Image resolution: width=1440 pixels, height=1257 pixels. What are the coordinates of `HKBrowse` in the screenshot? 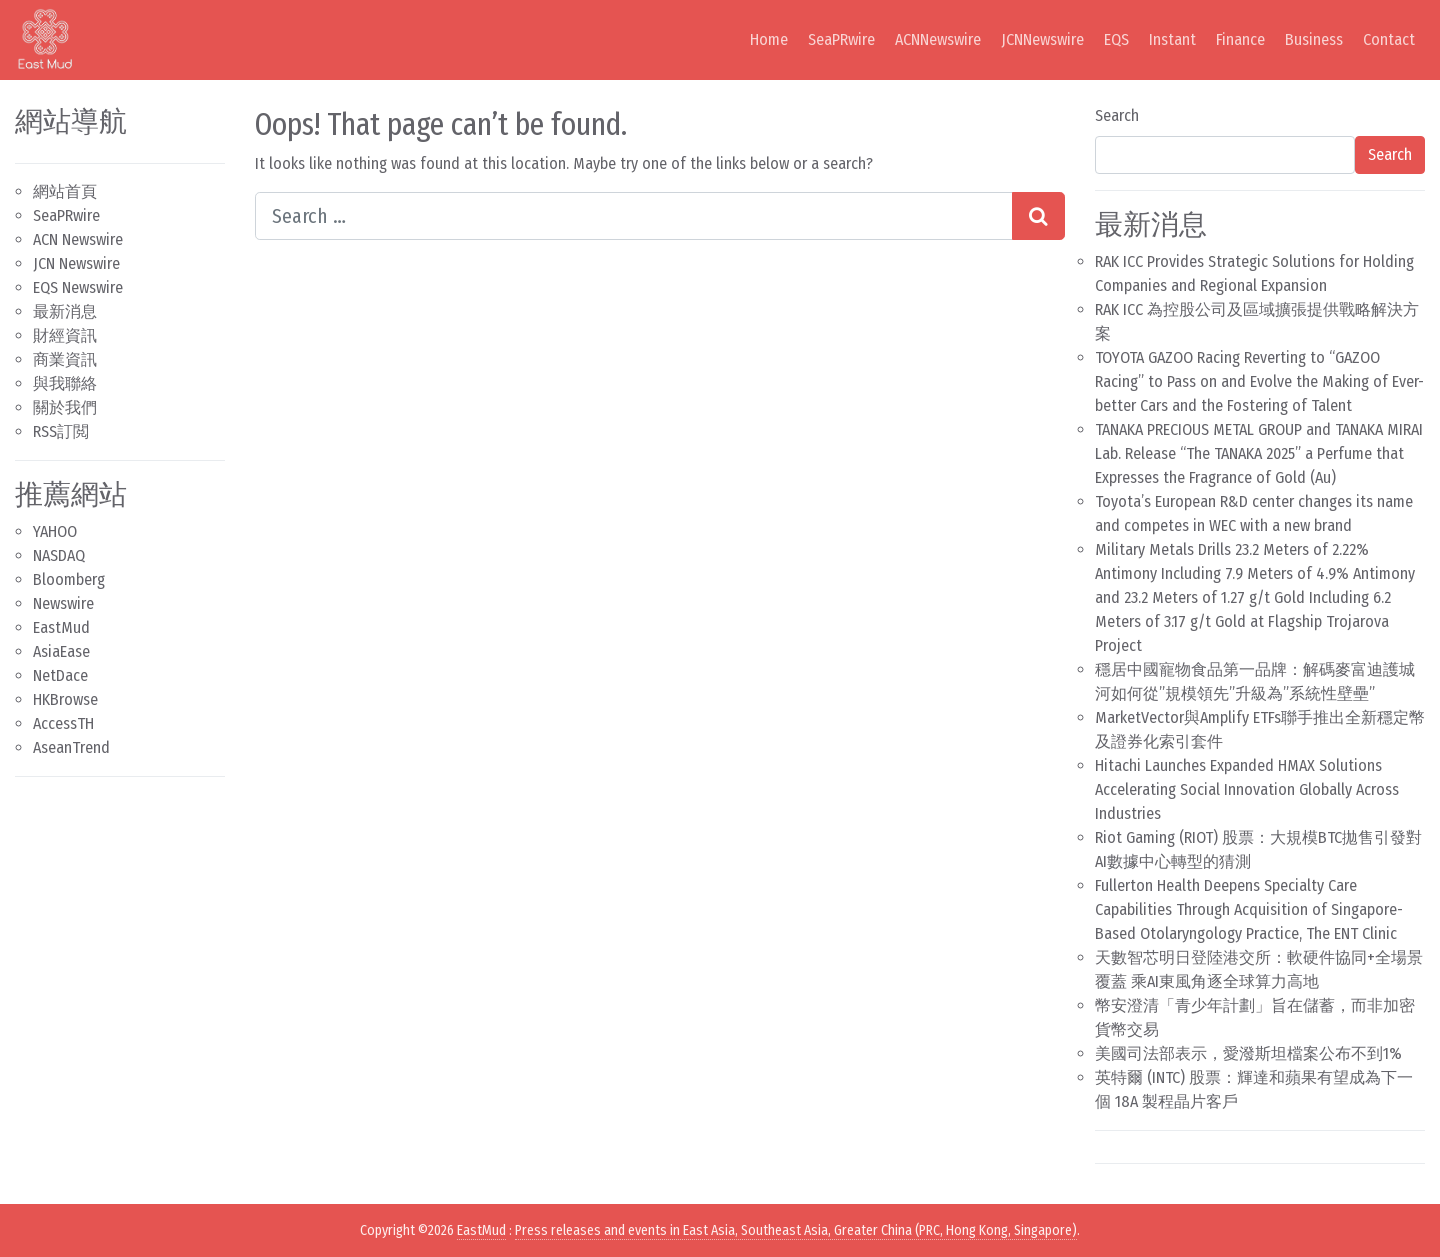 It's located at (65, 699).